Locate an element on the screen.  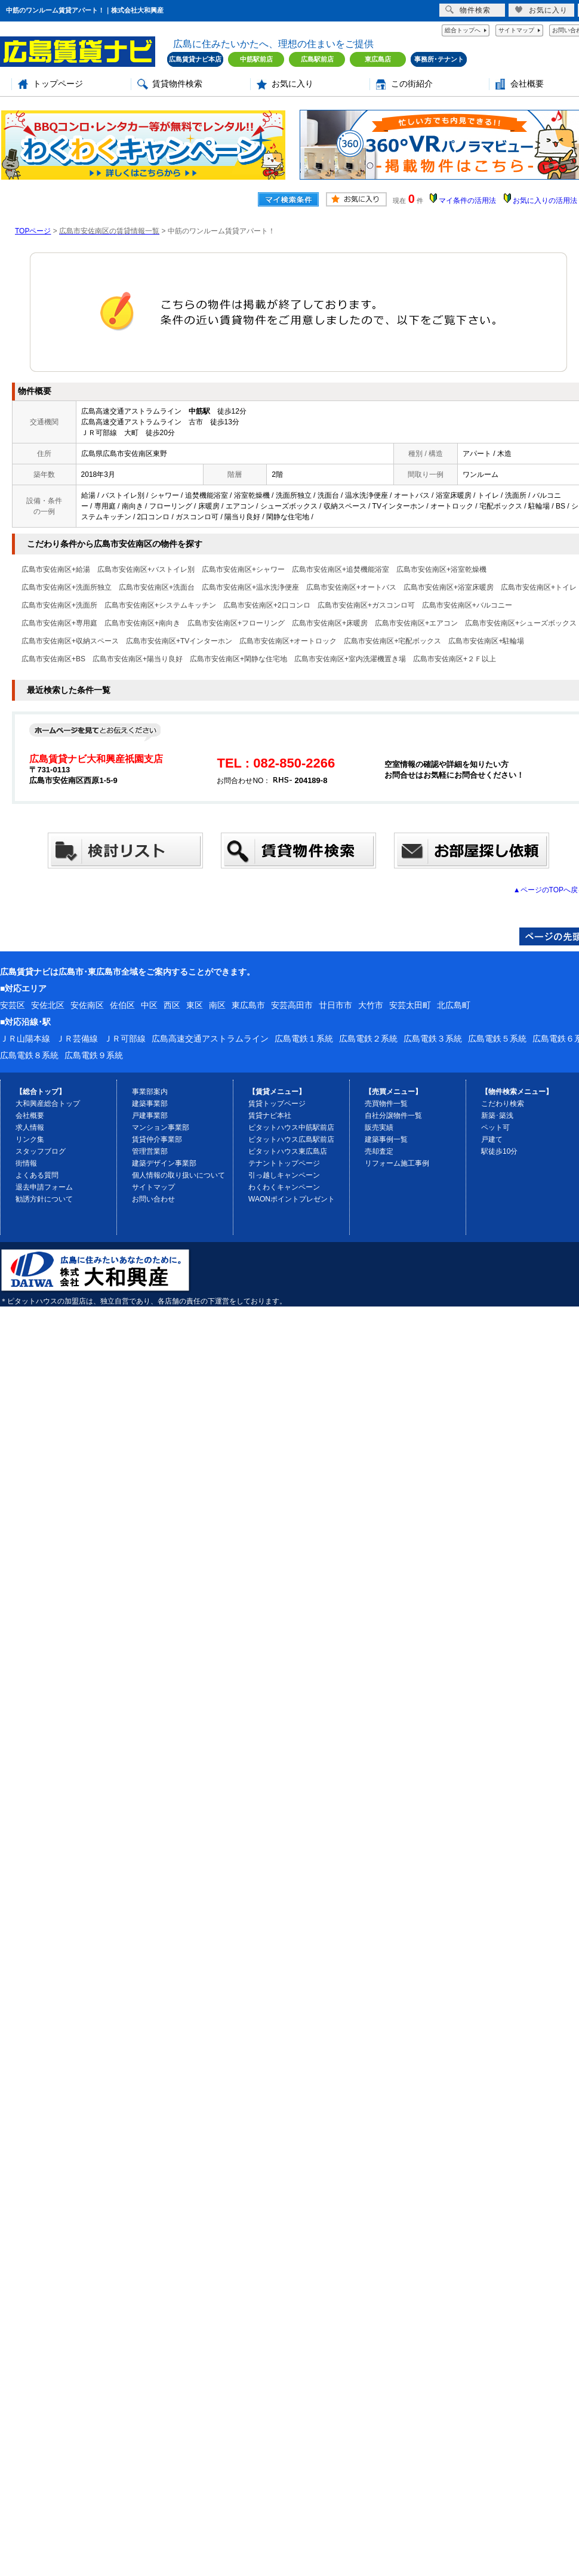
トップページ is located at coordinates (58, 83).